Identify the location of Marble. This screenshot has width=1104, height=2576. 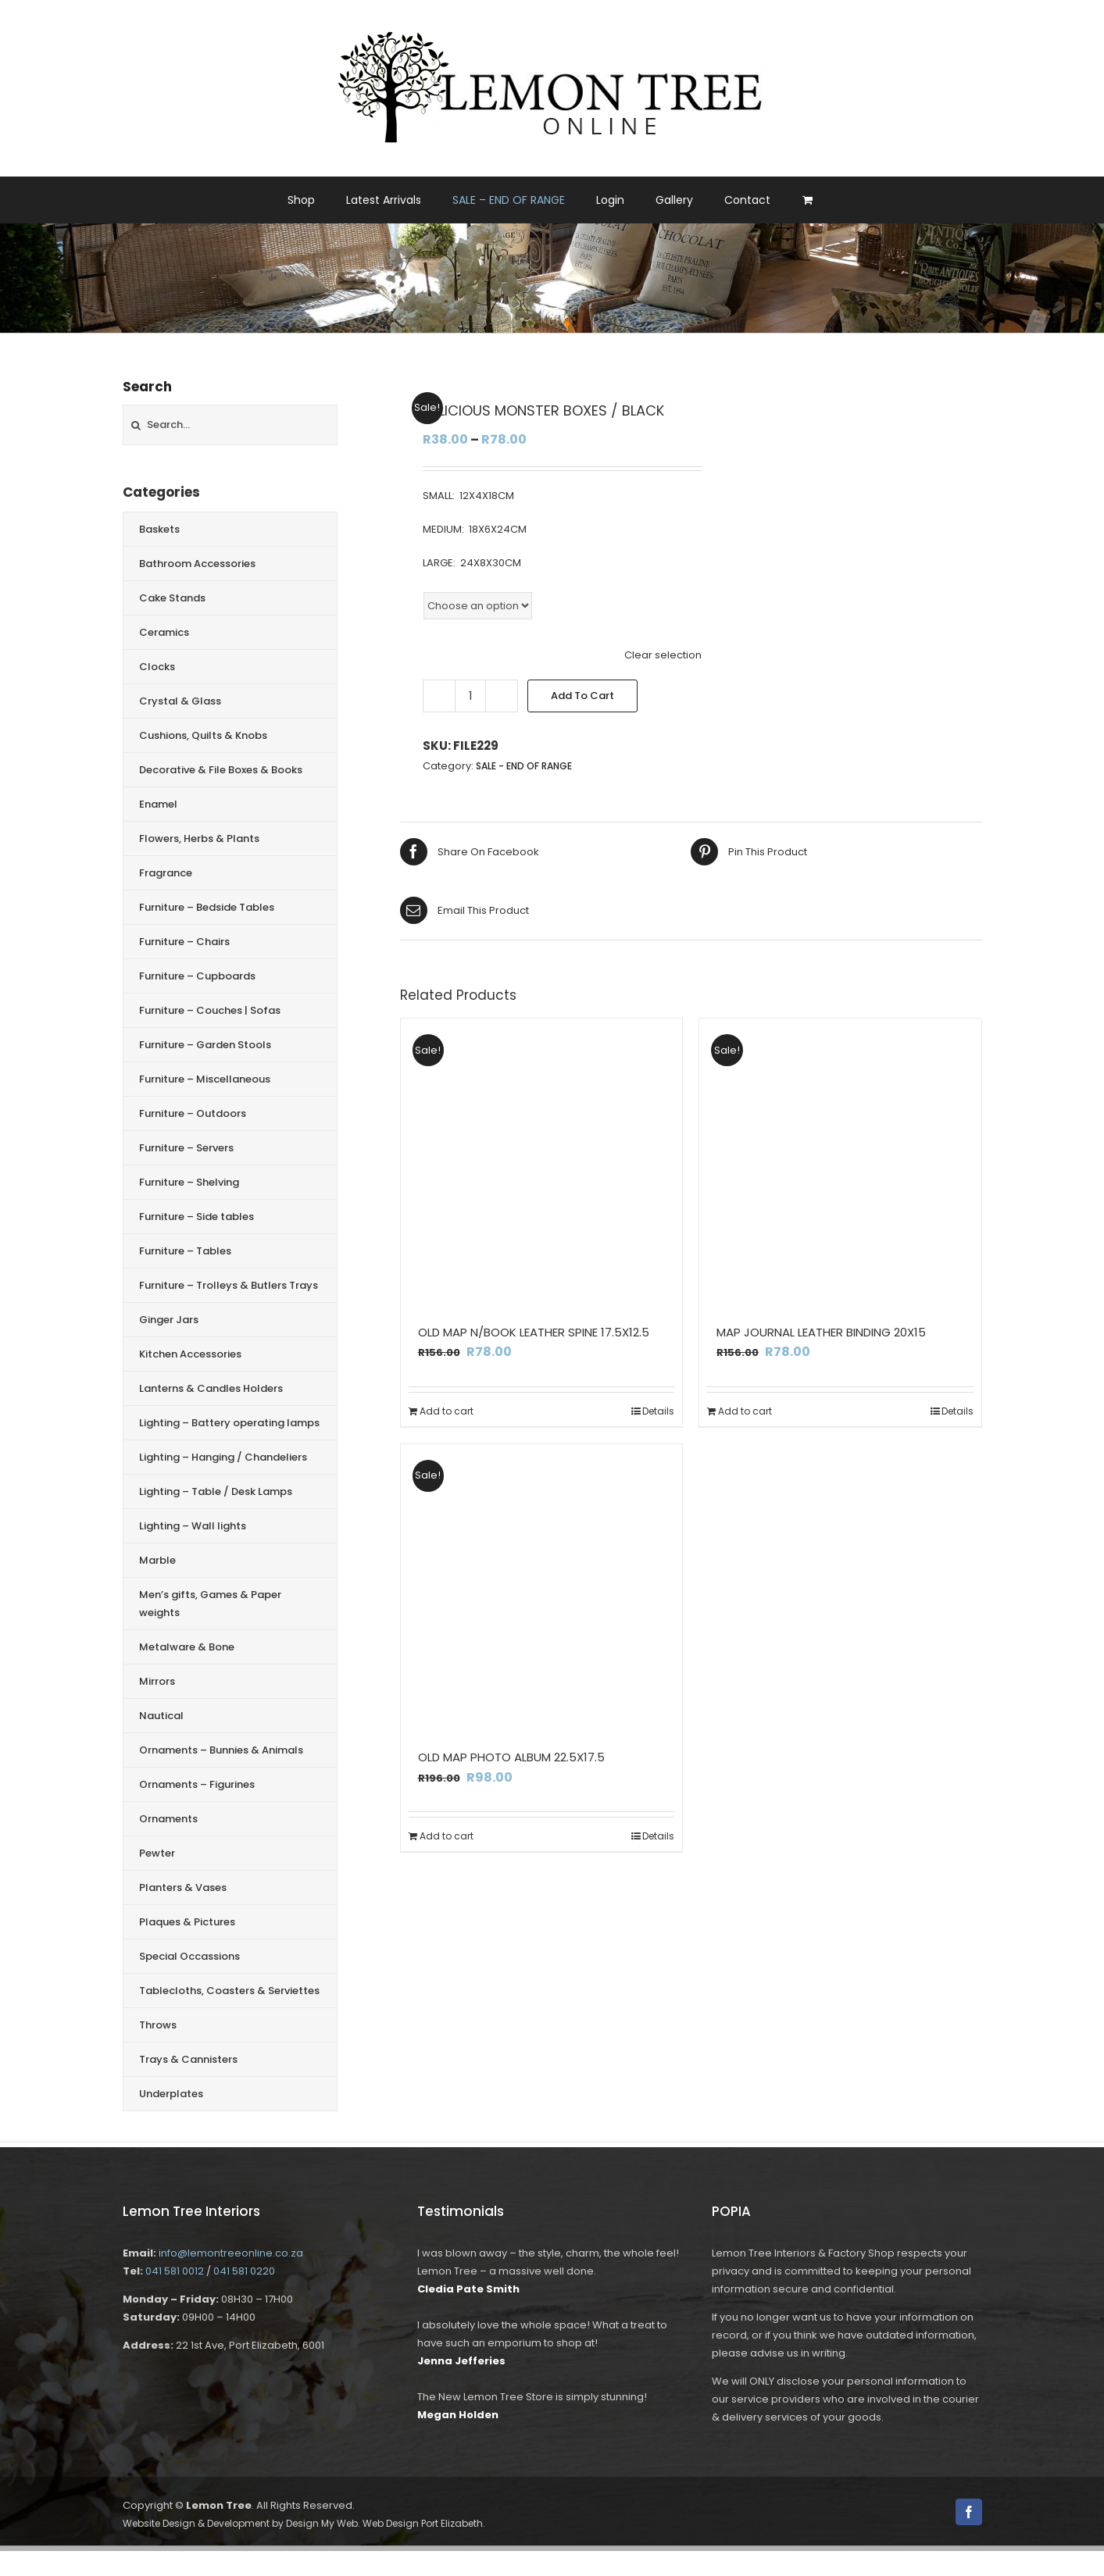
(157, 1560).